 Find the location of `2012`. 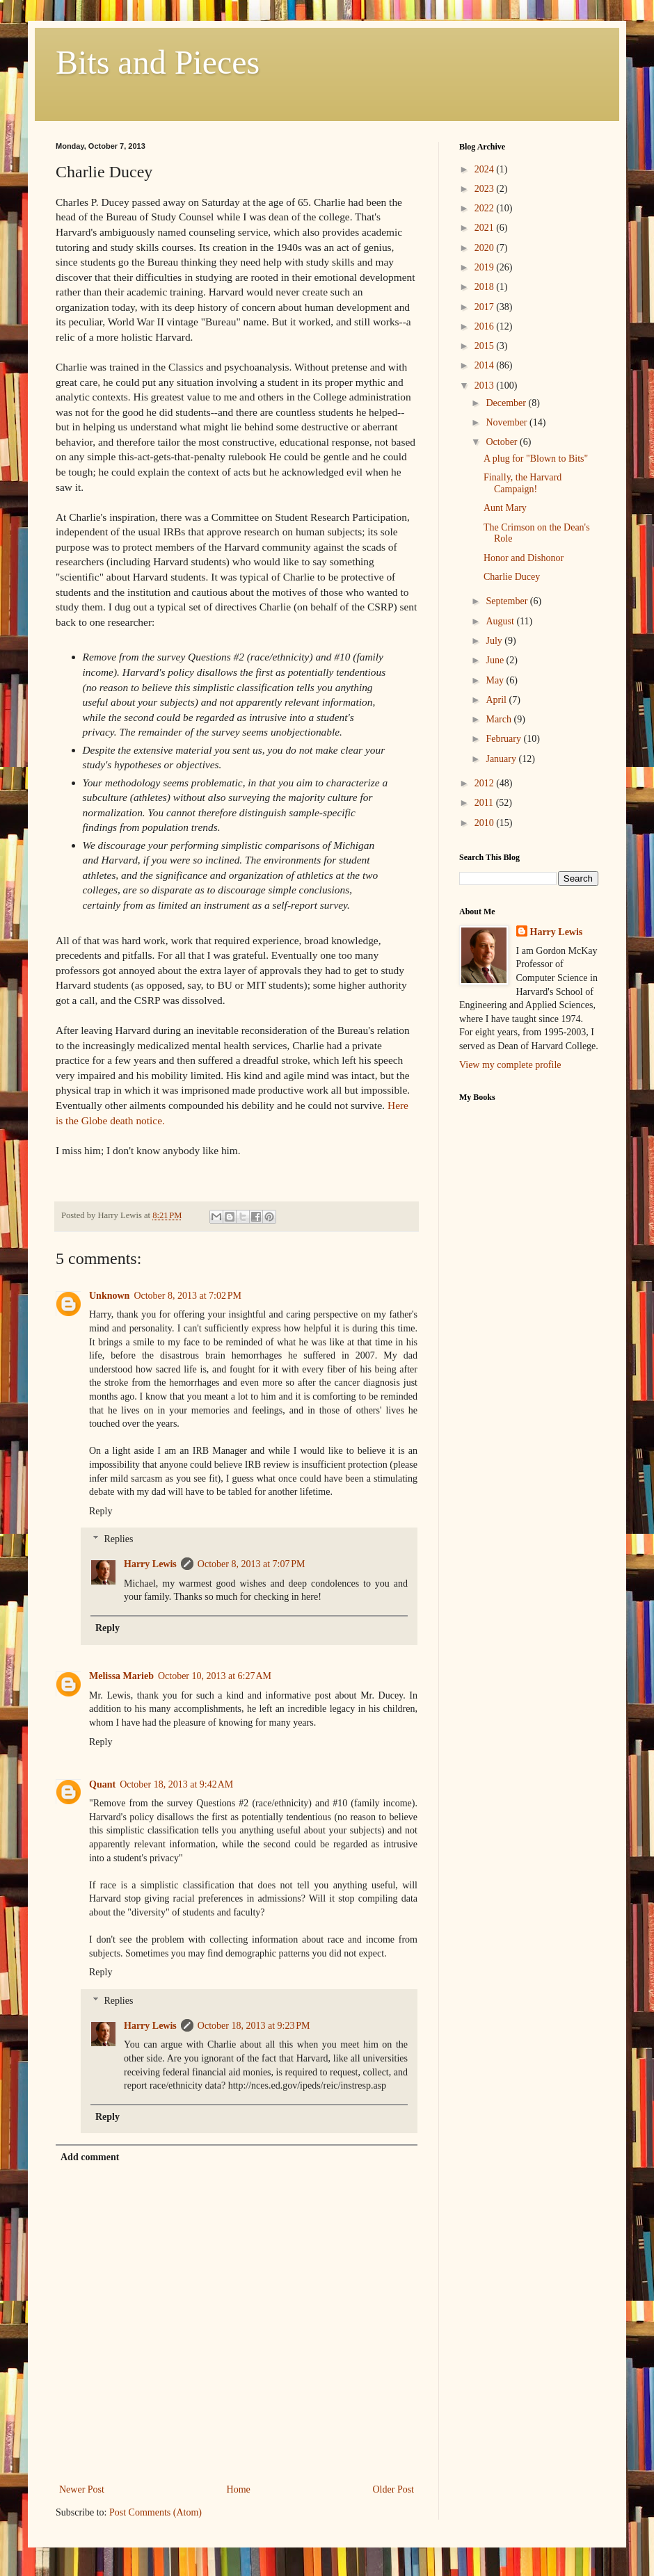

2012 is located at coordinates (485, 783).